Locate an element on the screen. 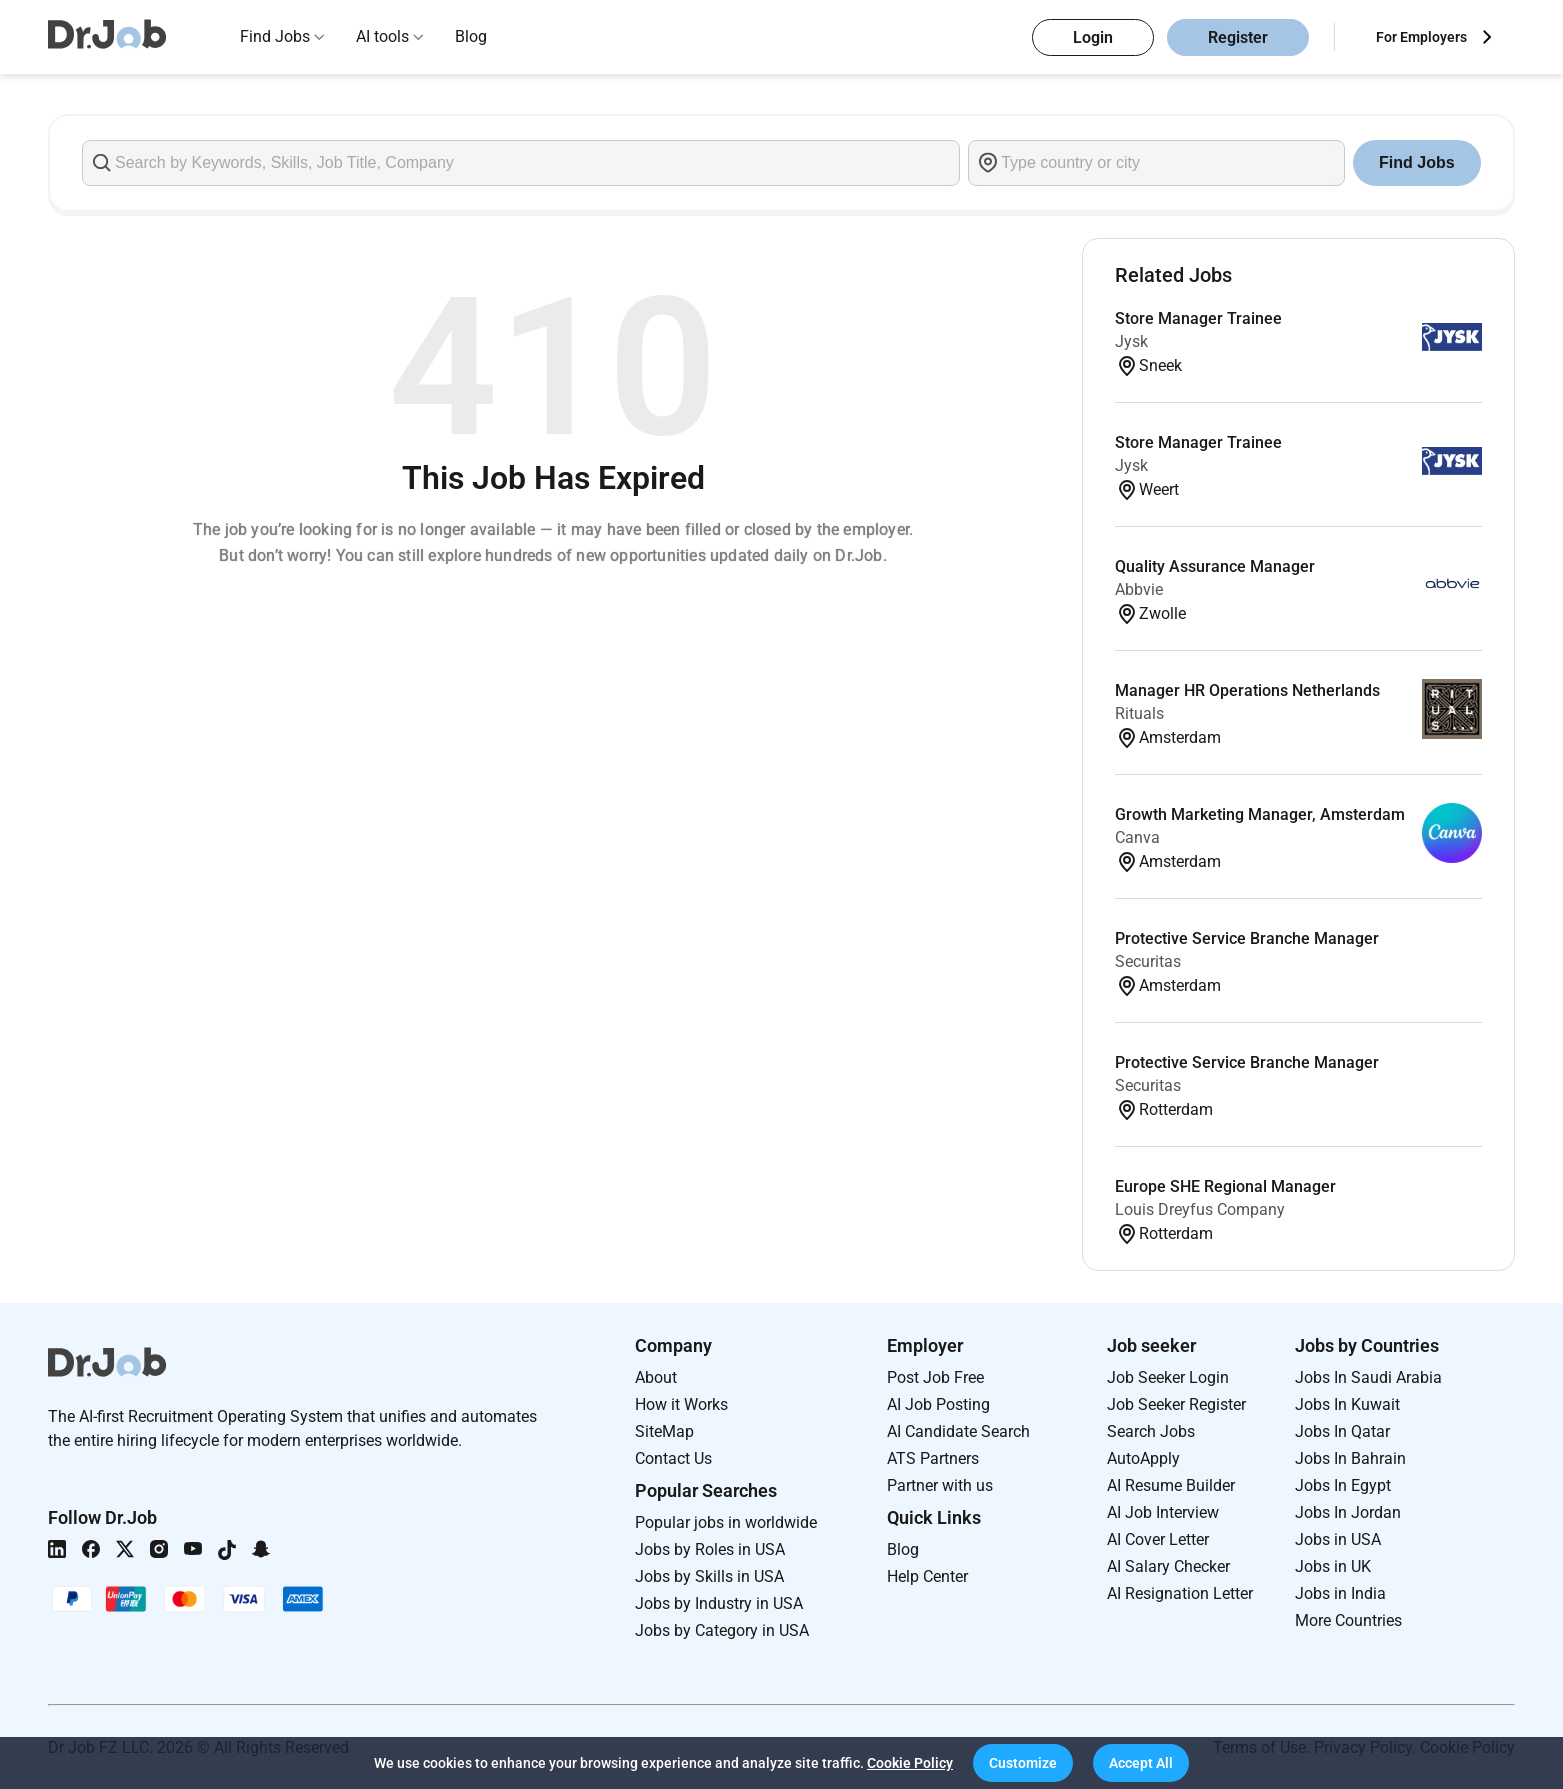 This screenshot has width=1563, height=1789. How it Works is located at coordinates (681, 1404).